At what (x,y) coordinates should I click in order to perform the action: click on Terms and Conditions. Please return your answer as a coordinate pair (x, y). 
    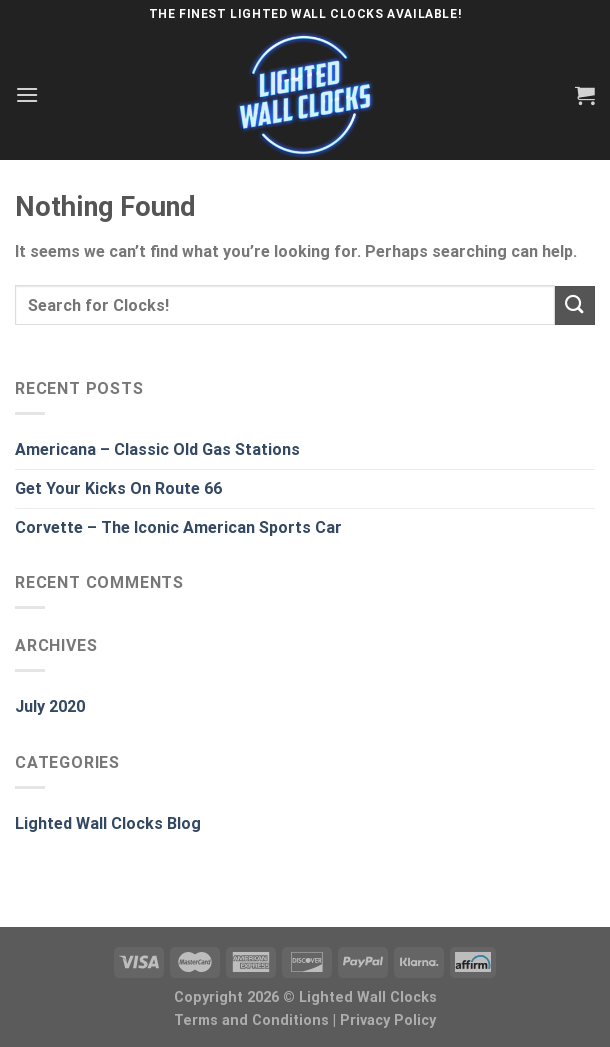
    Looking at the image, I should click on (251, 1020).